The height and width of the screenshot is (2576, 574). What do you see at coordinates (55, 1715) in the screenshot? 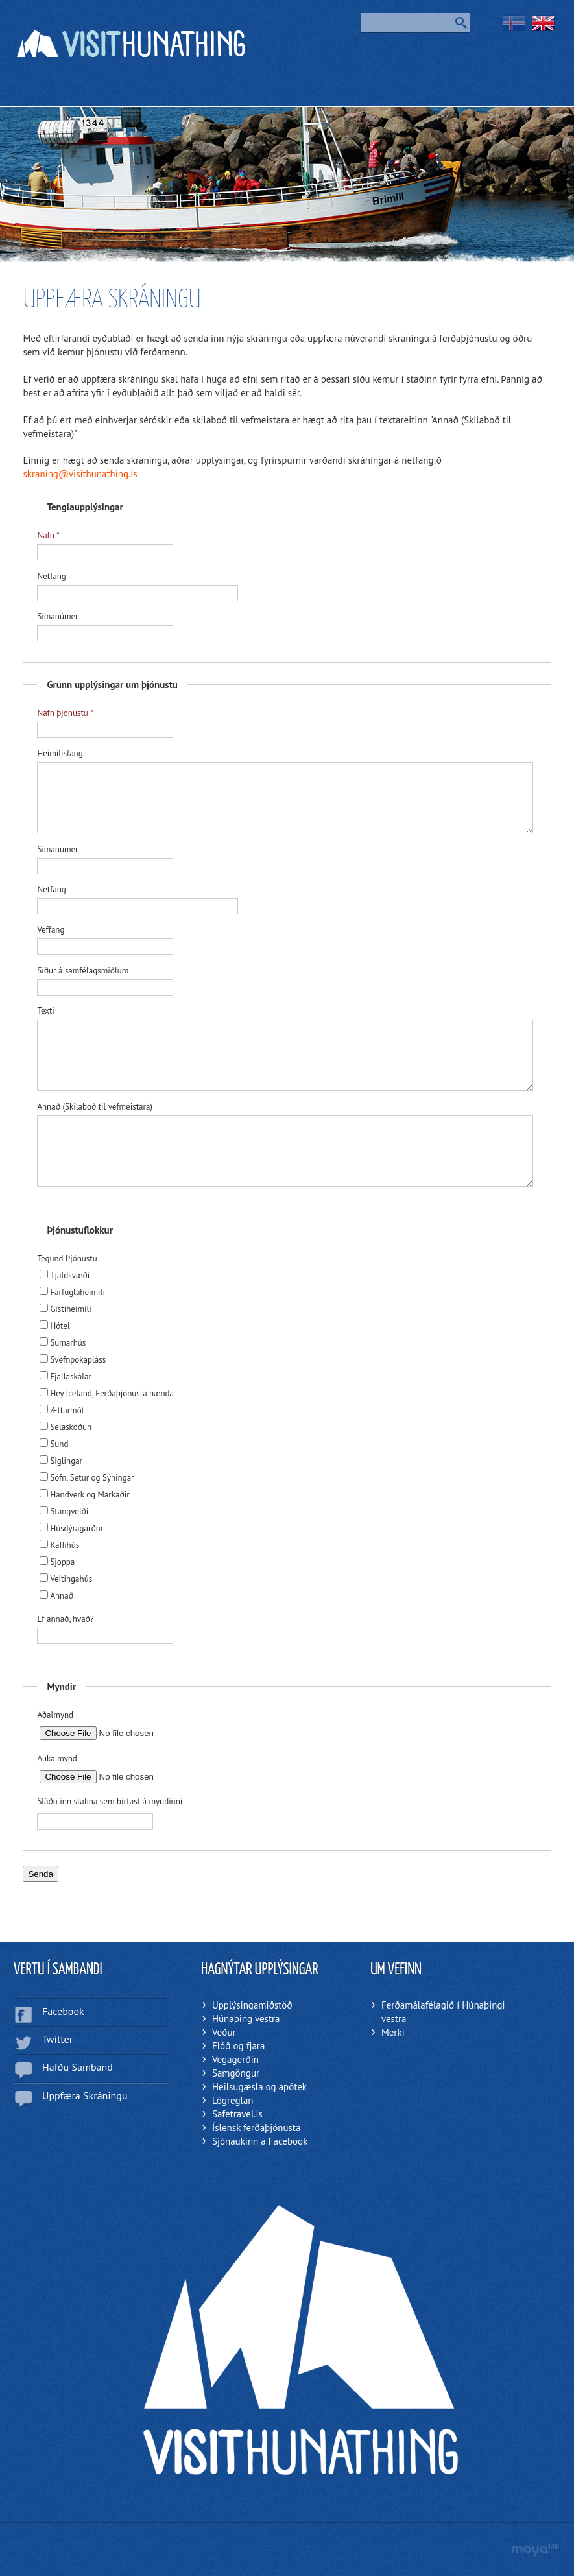
I see `Aðalmynd` at bounding box center [55, 1715].